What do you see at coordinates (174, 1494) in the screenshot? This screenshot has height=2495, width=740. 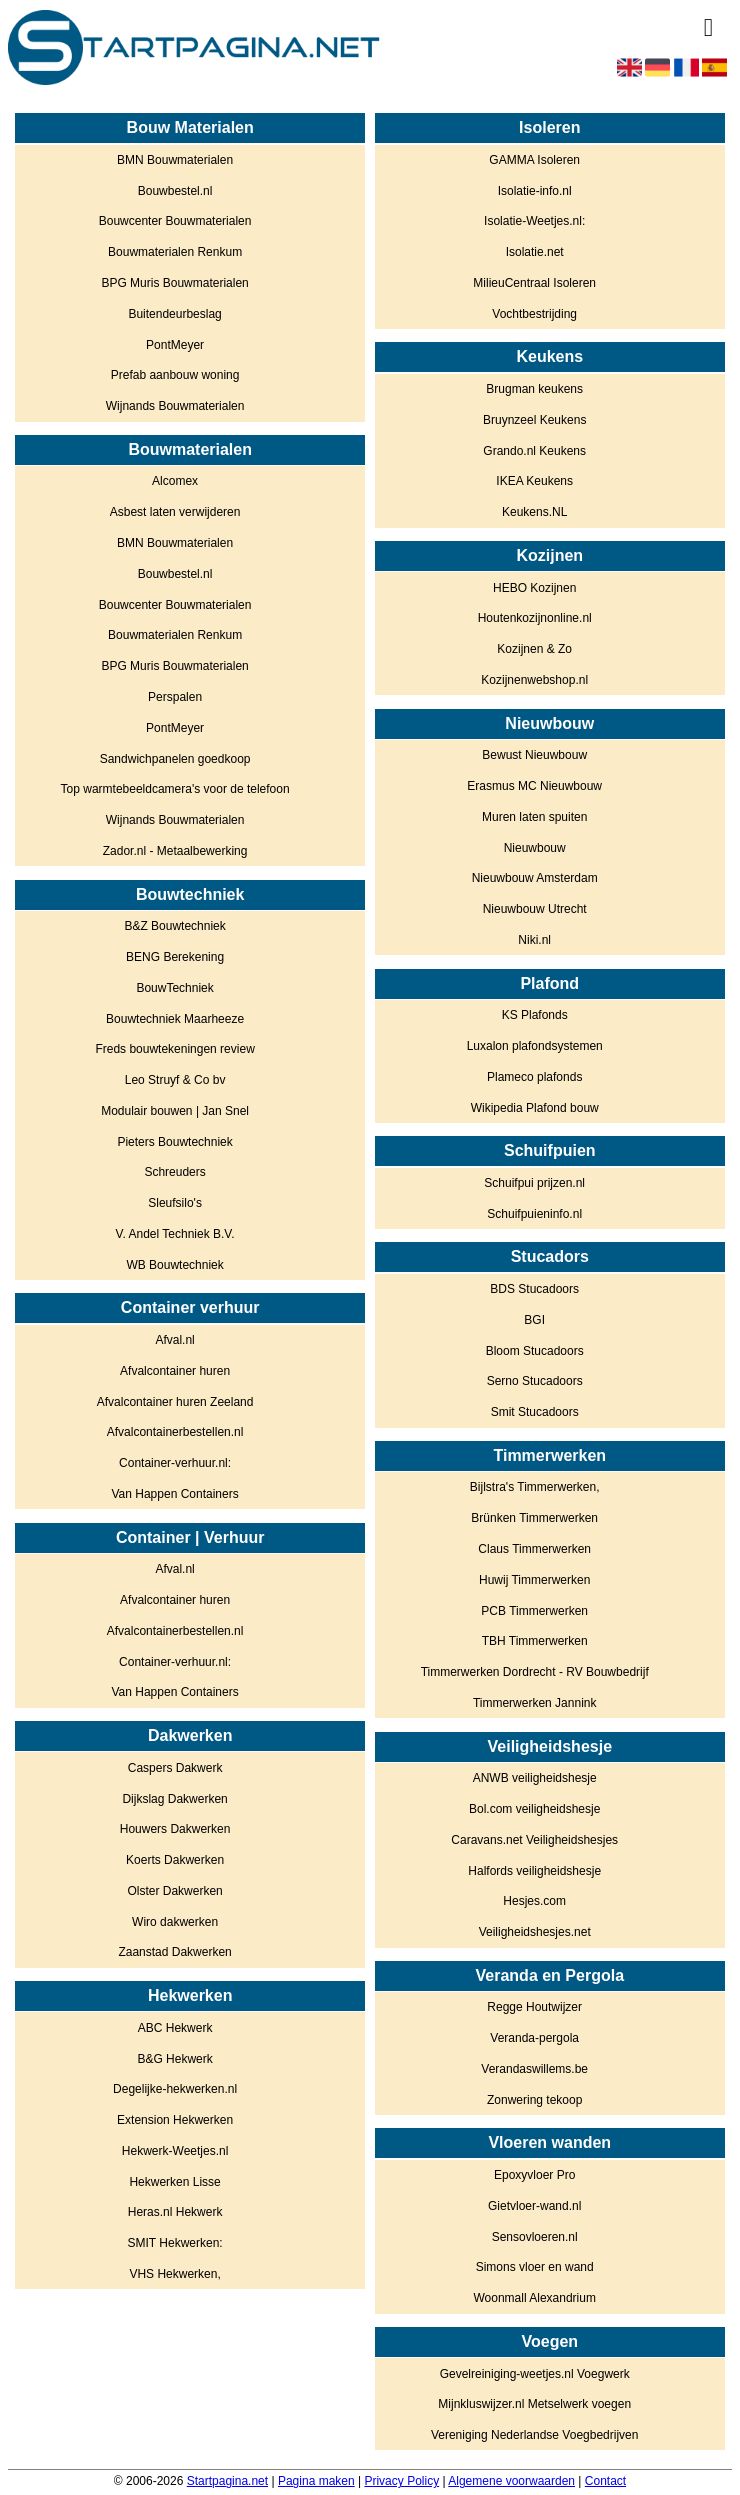 I see `Van Happen Containers` at bounding box center [174, 1494].